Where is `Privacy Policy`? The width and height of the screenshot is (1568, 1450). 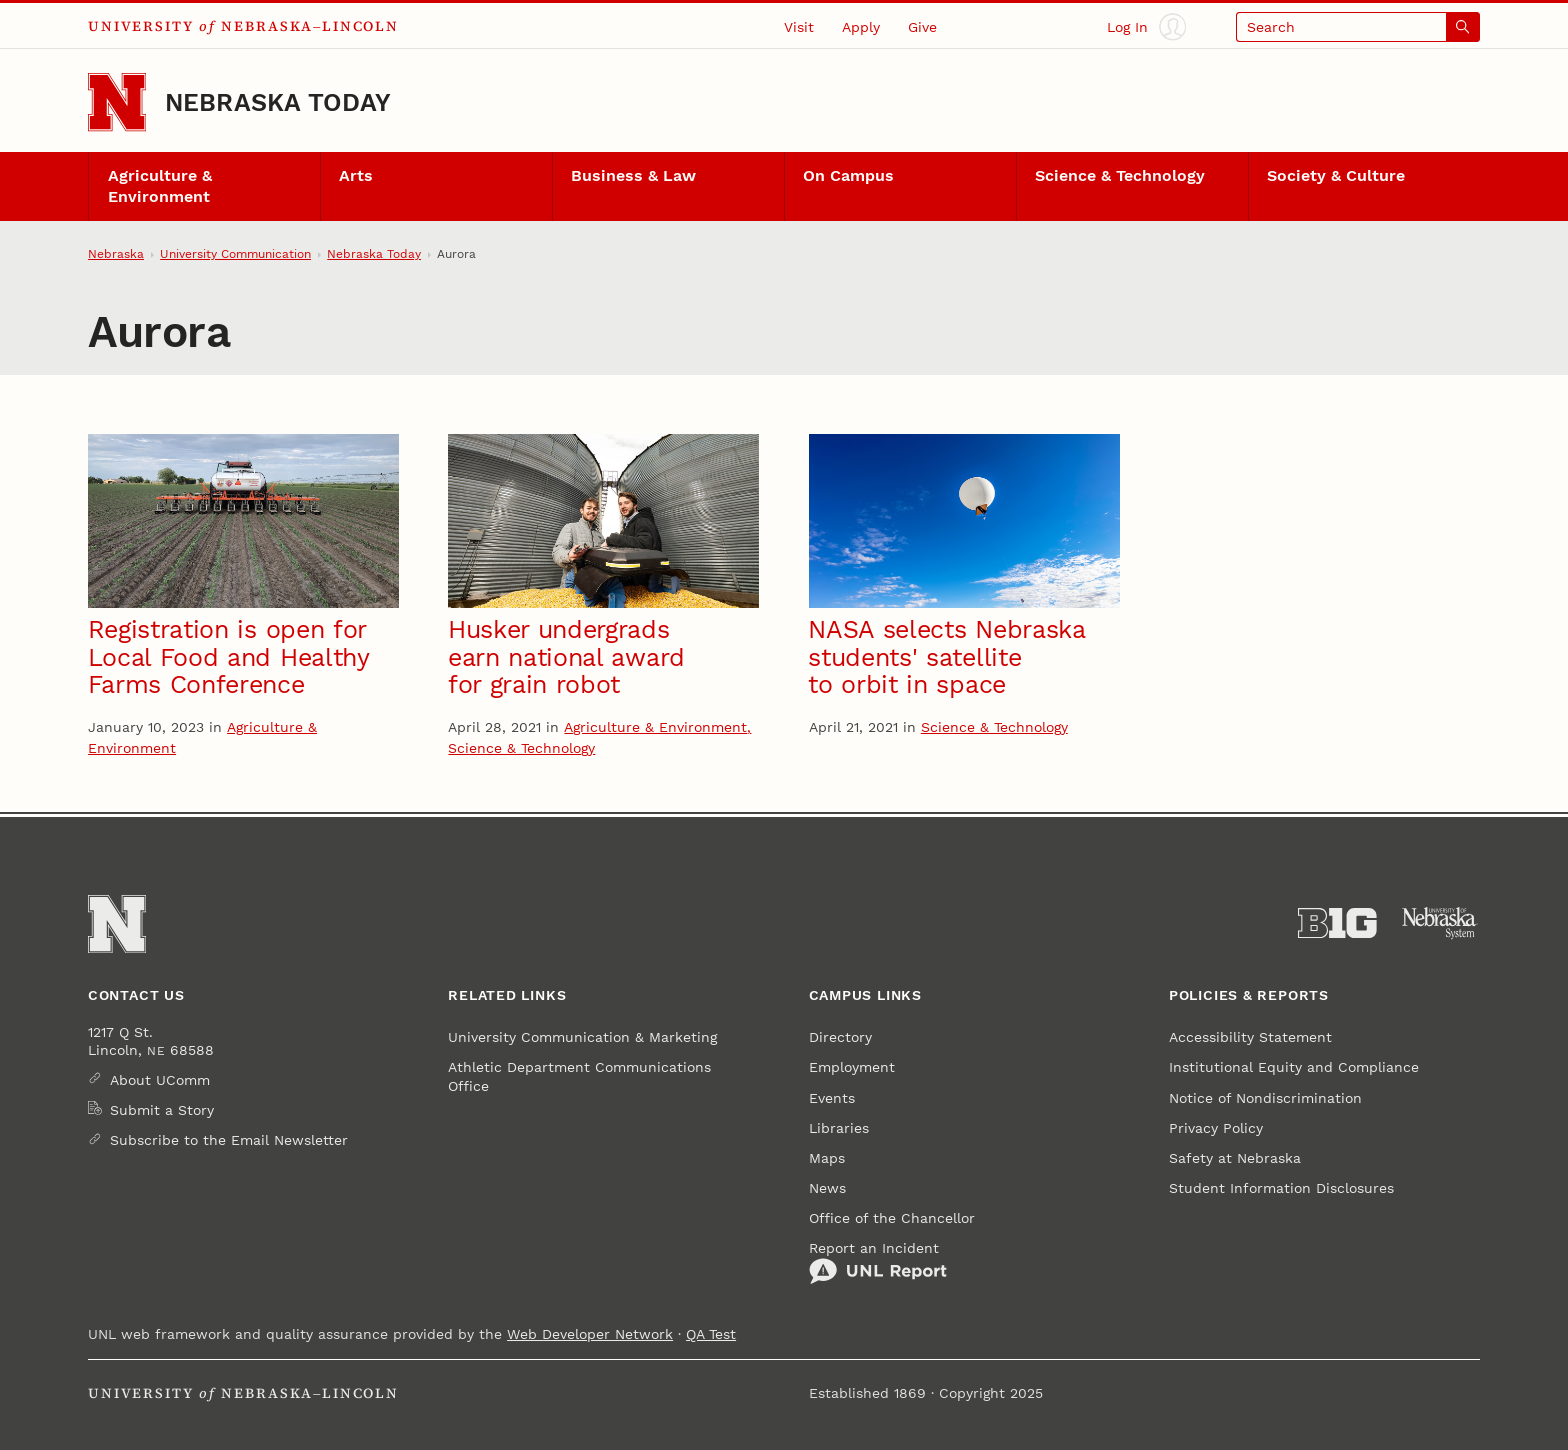 Privacy Policy is located at coordinates (1216, 1128).